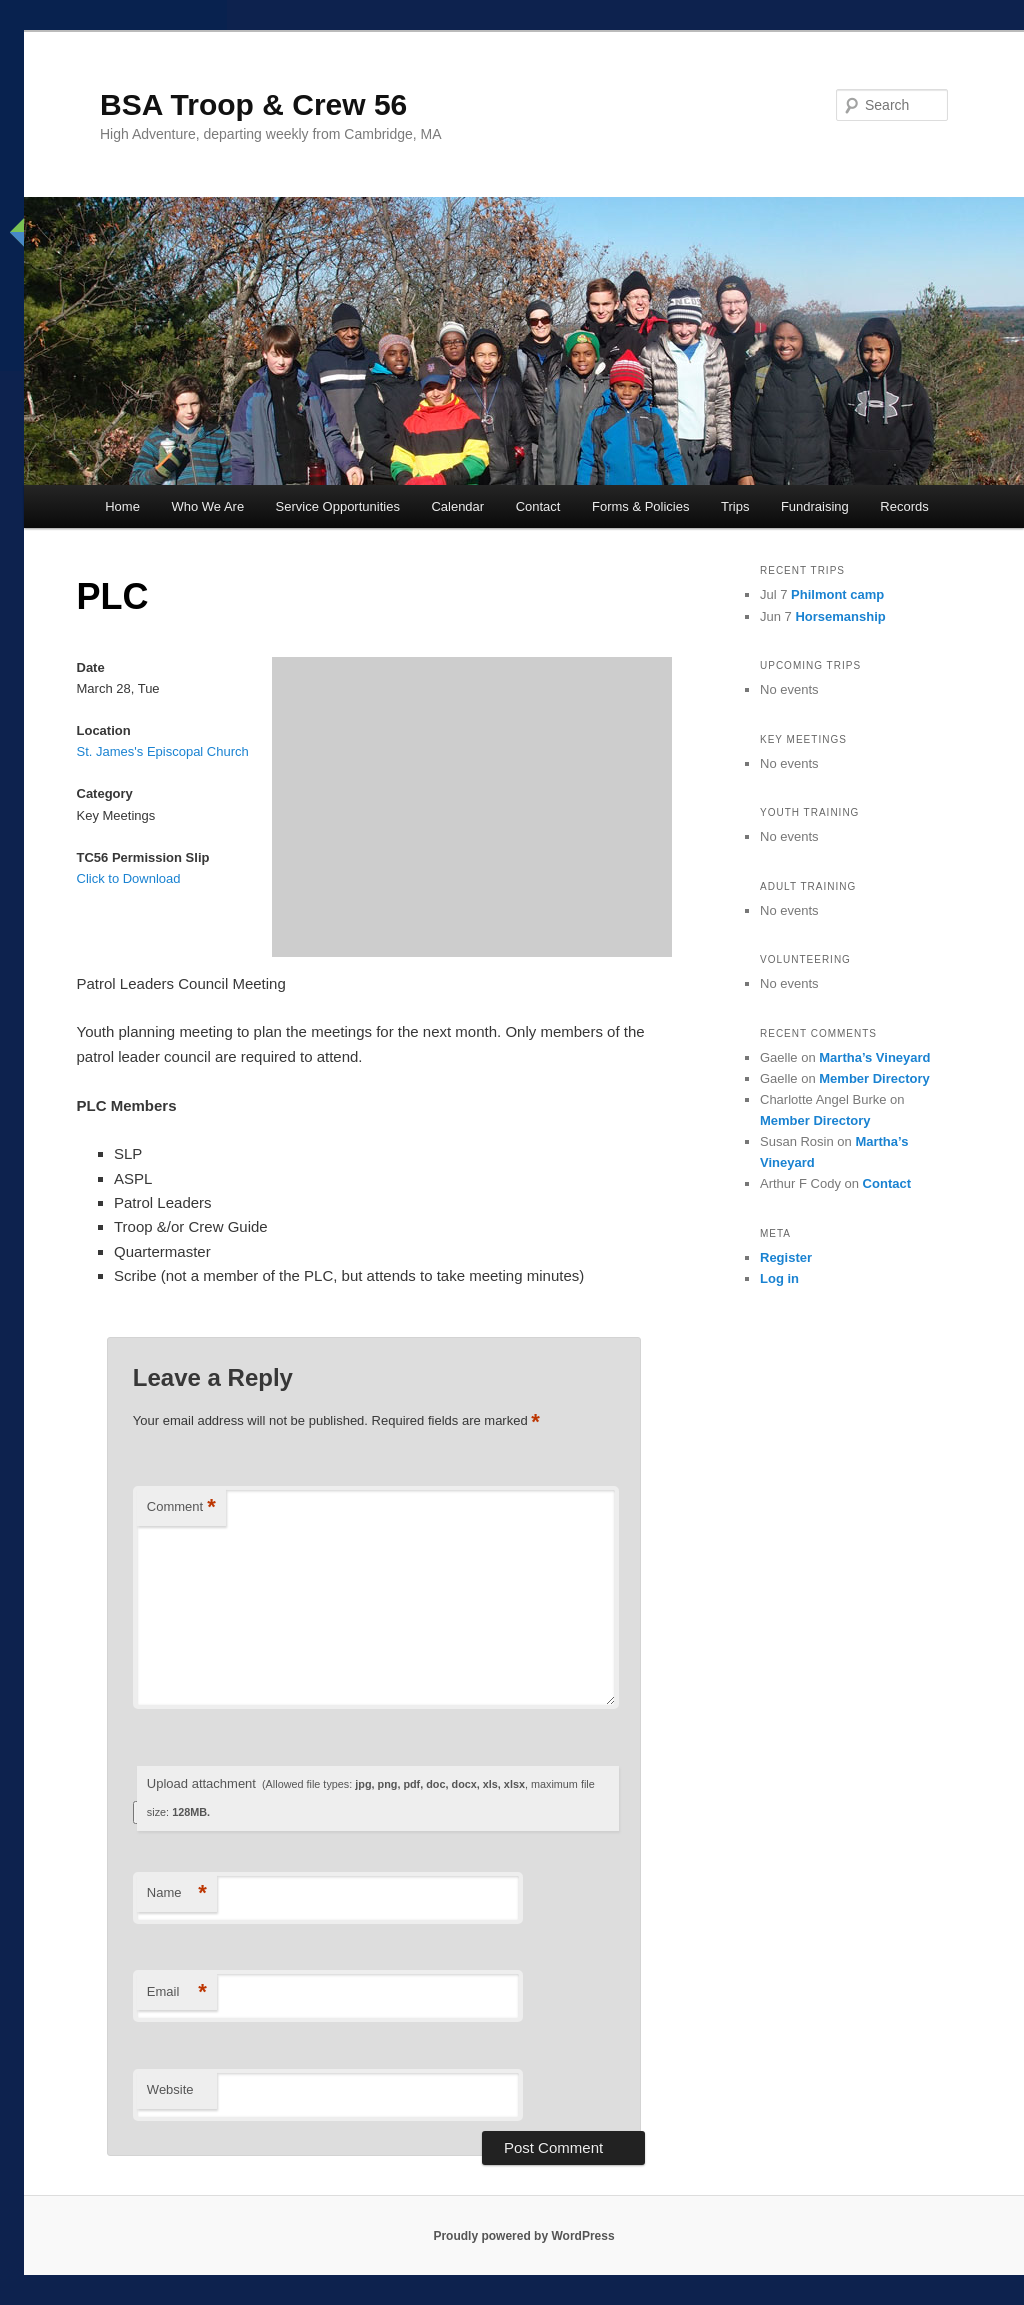  I want to click on Member Directory, so click(874, 1078).